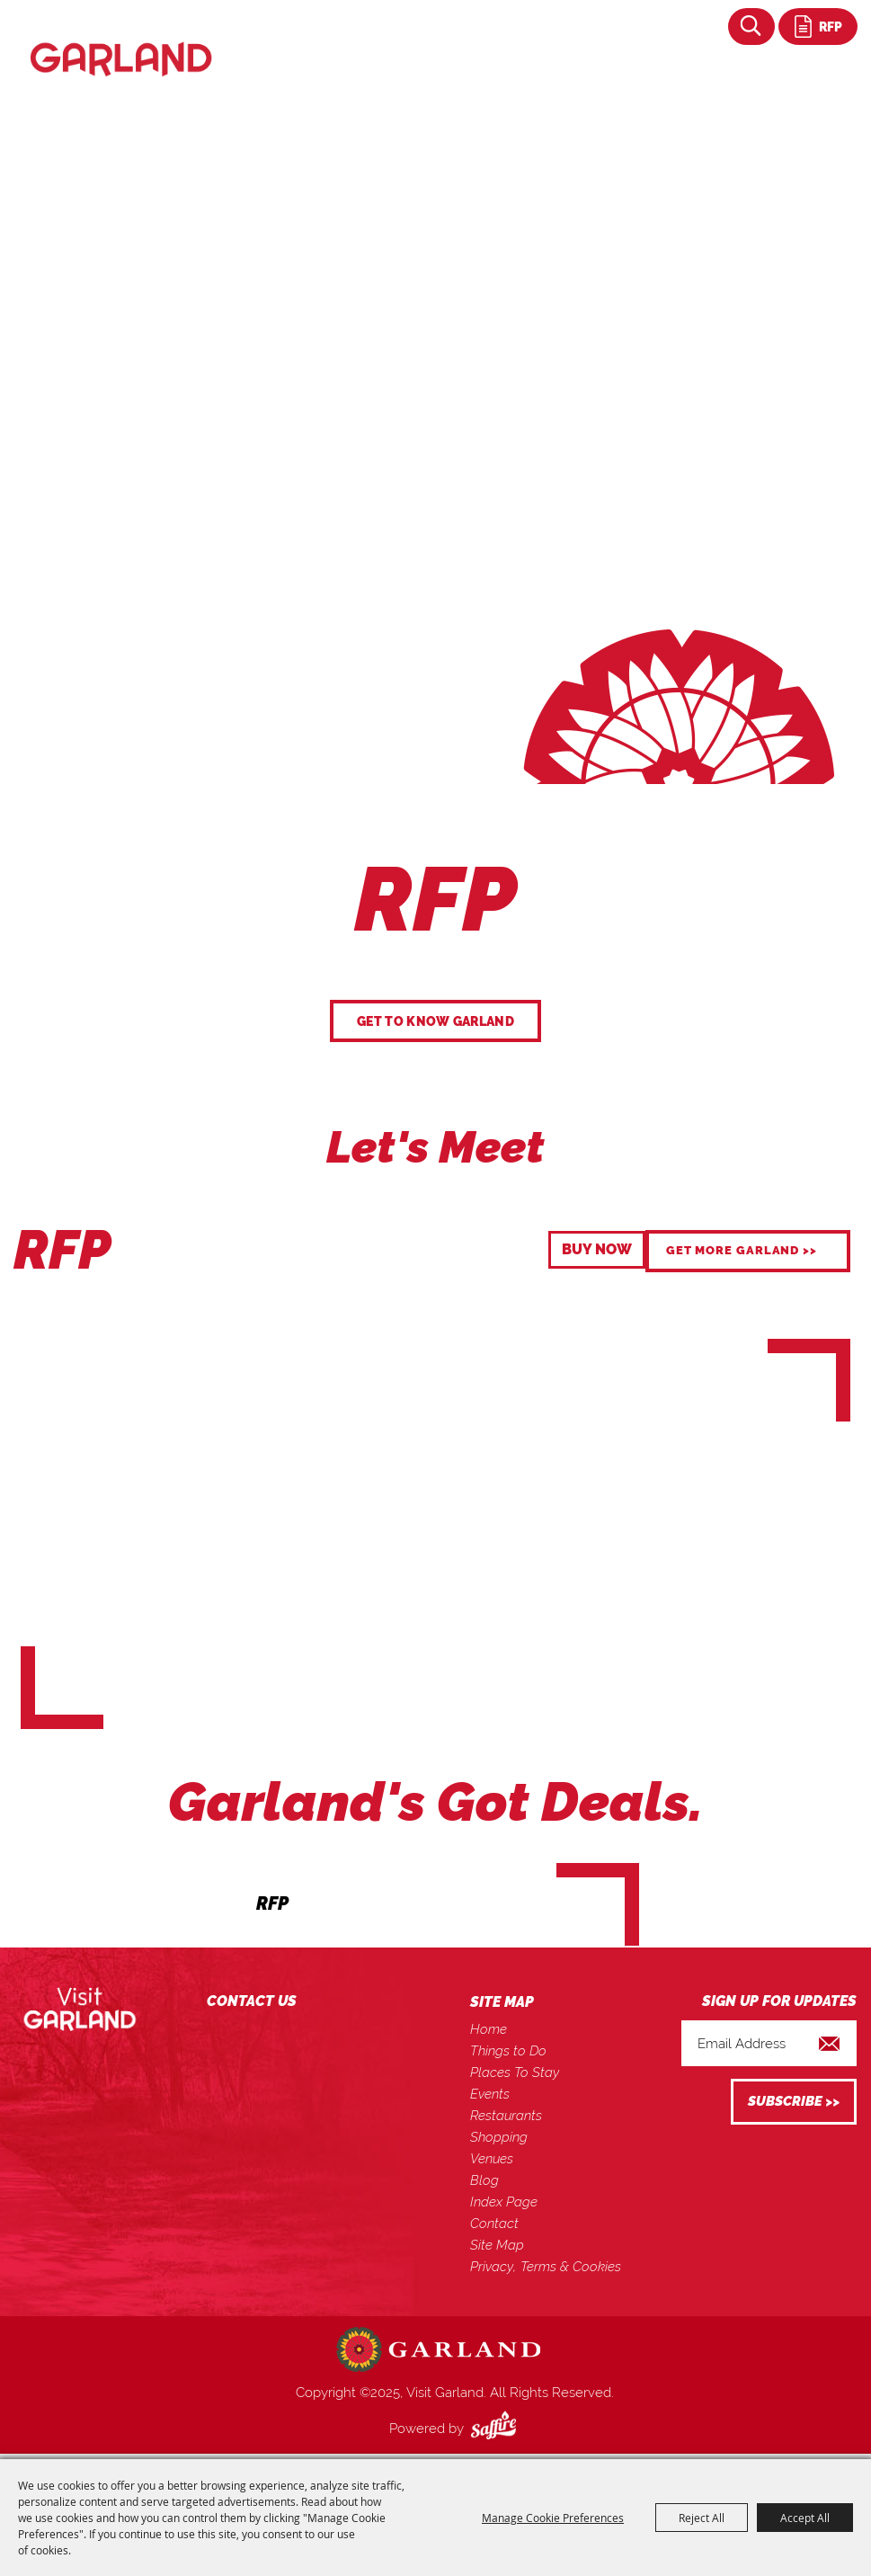 This screenshot has width=871, height=2576. What do you see at coordinates (597, 1249) in the screenshot?
I see `BUY NOW` at bounding box center [597, 1249].